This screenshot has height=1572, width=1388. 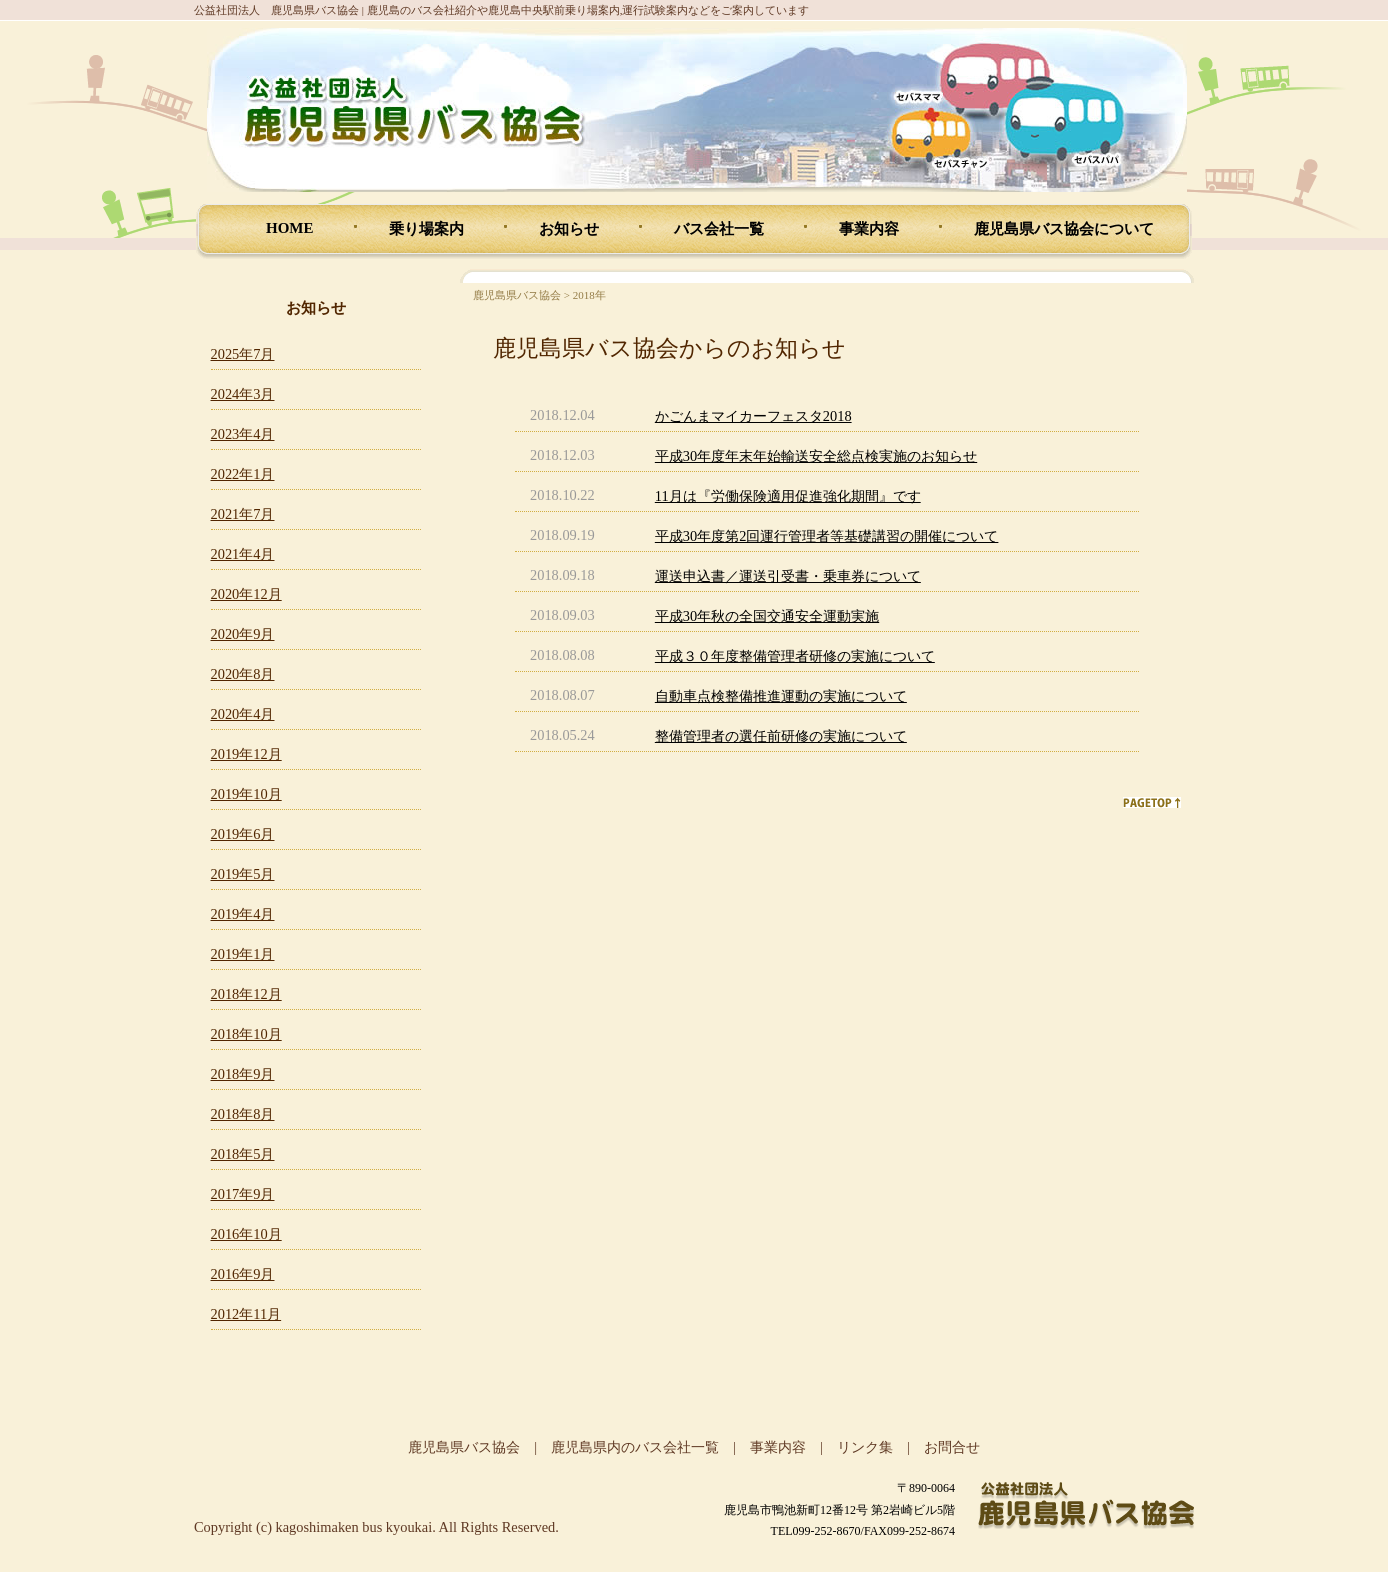 What do you see at coordinates (243, 634) in the screenshot?
I see `2020年9月` at bounding box center [243, 634].